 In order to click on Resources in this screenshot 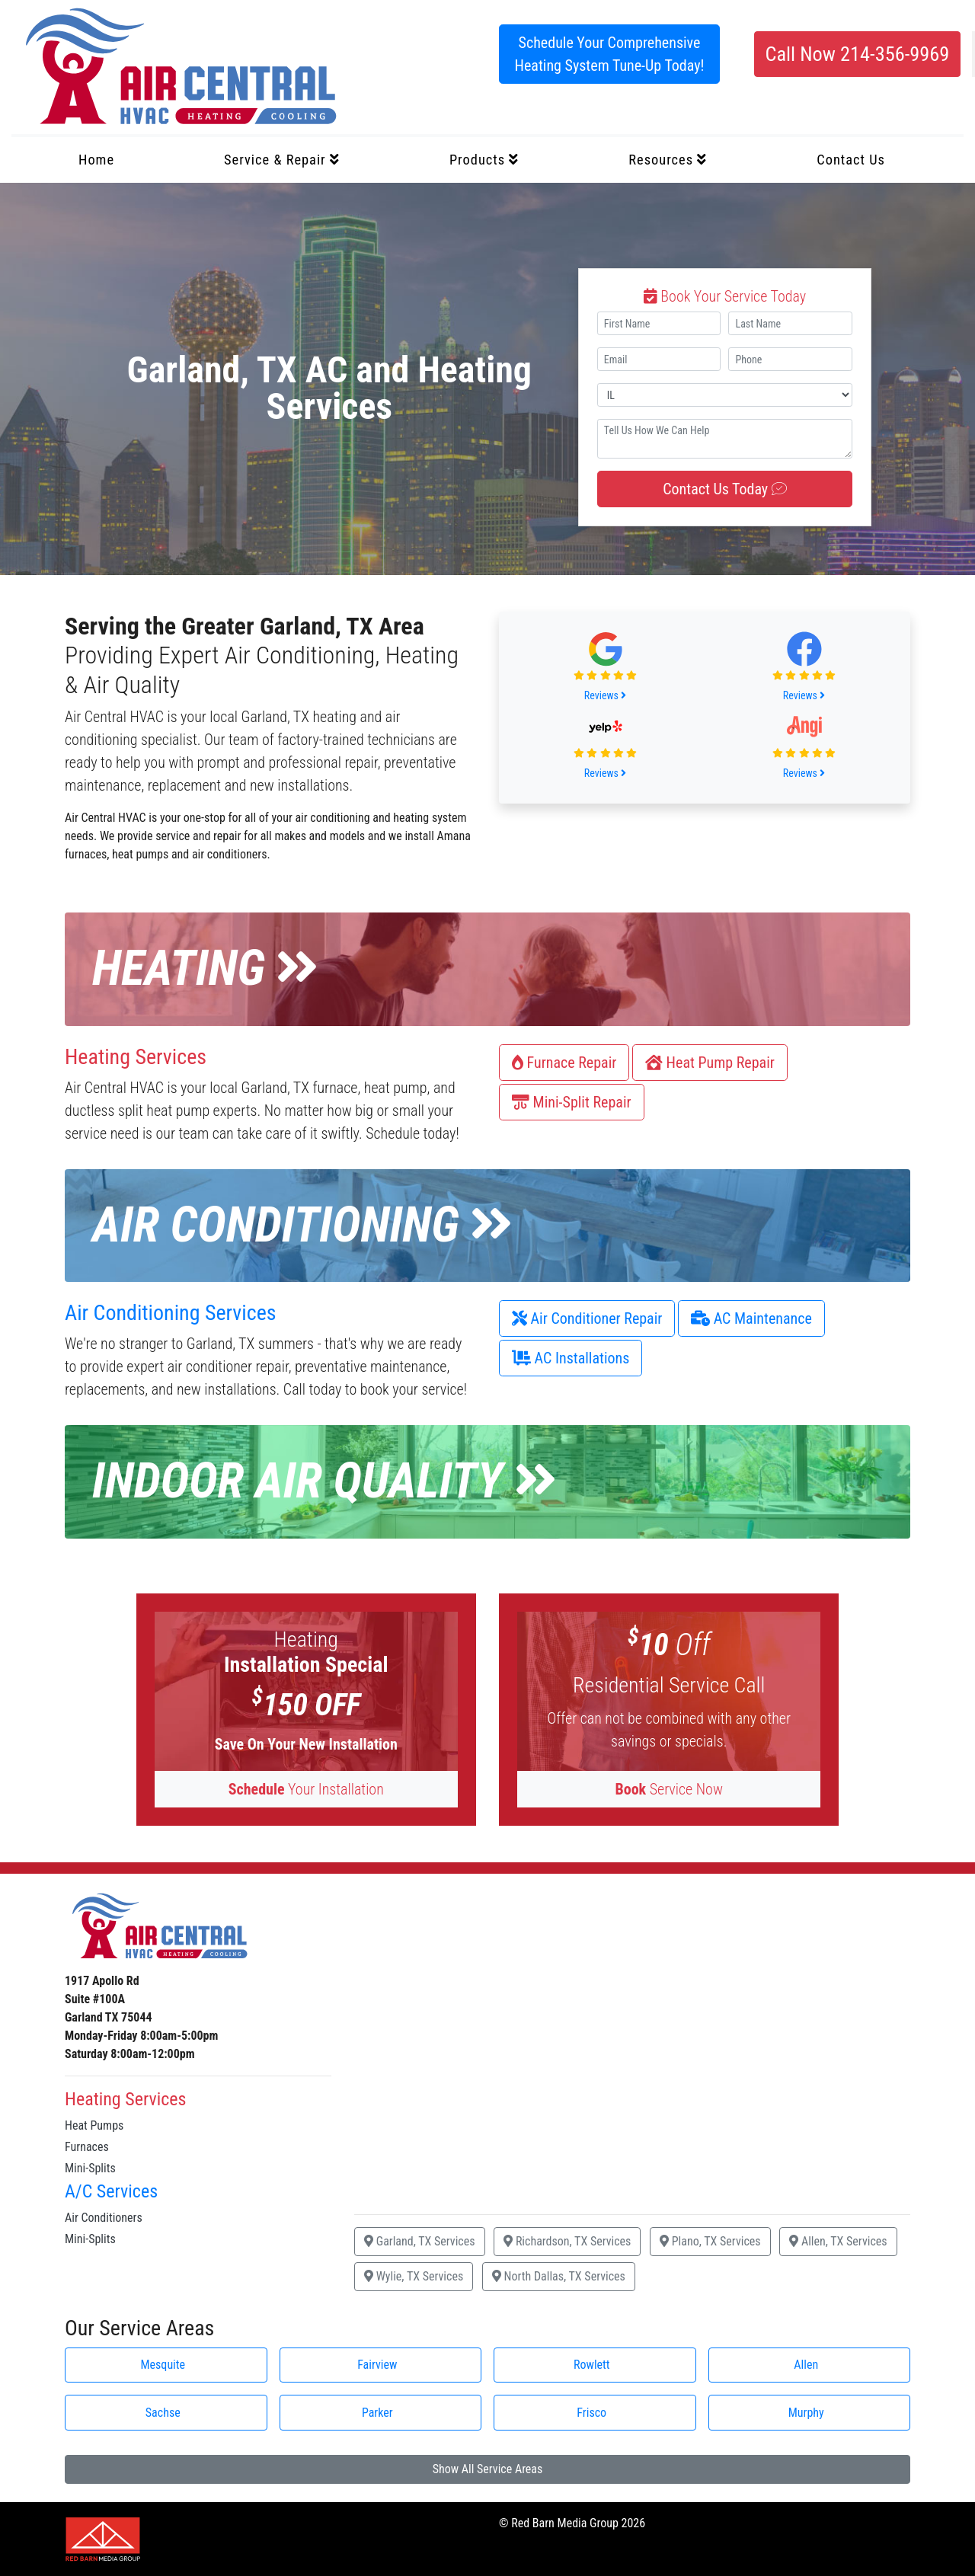, I will do `click(667, 160)`.